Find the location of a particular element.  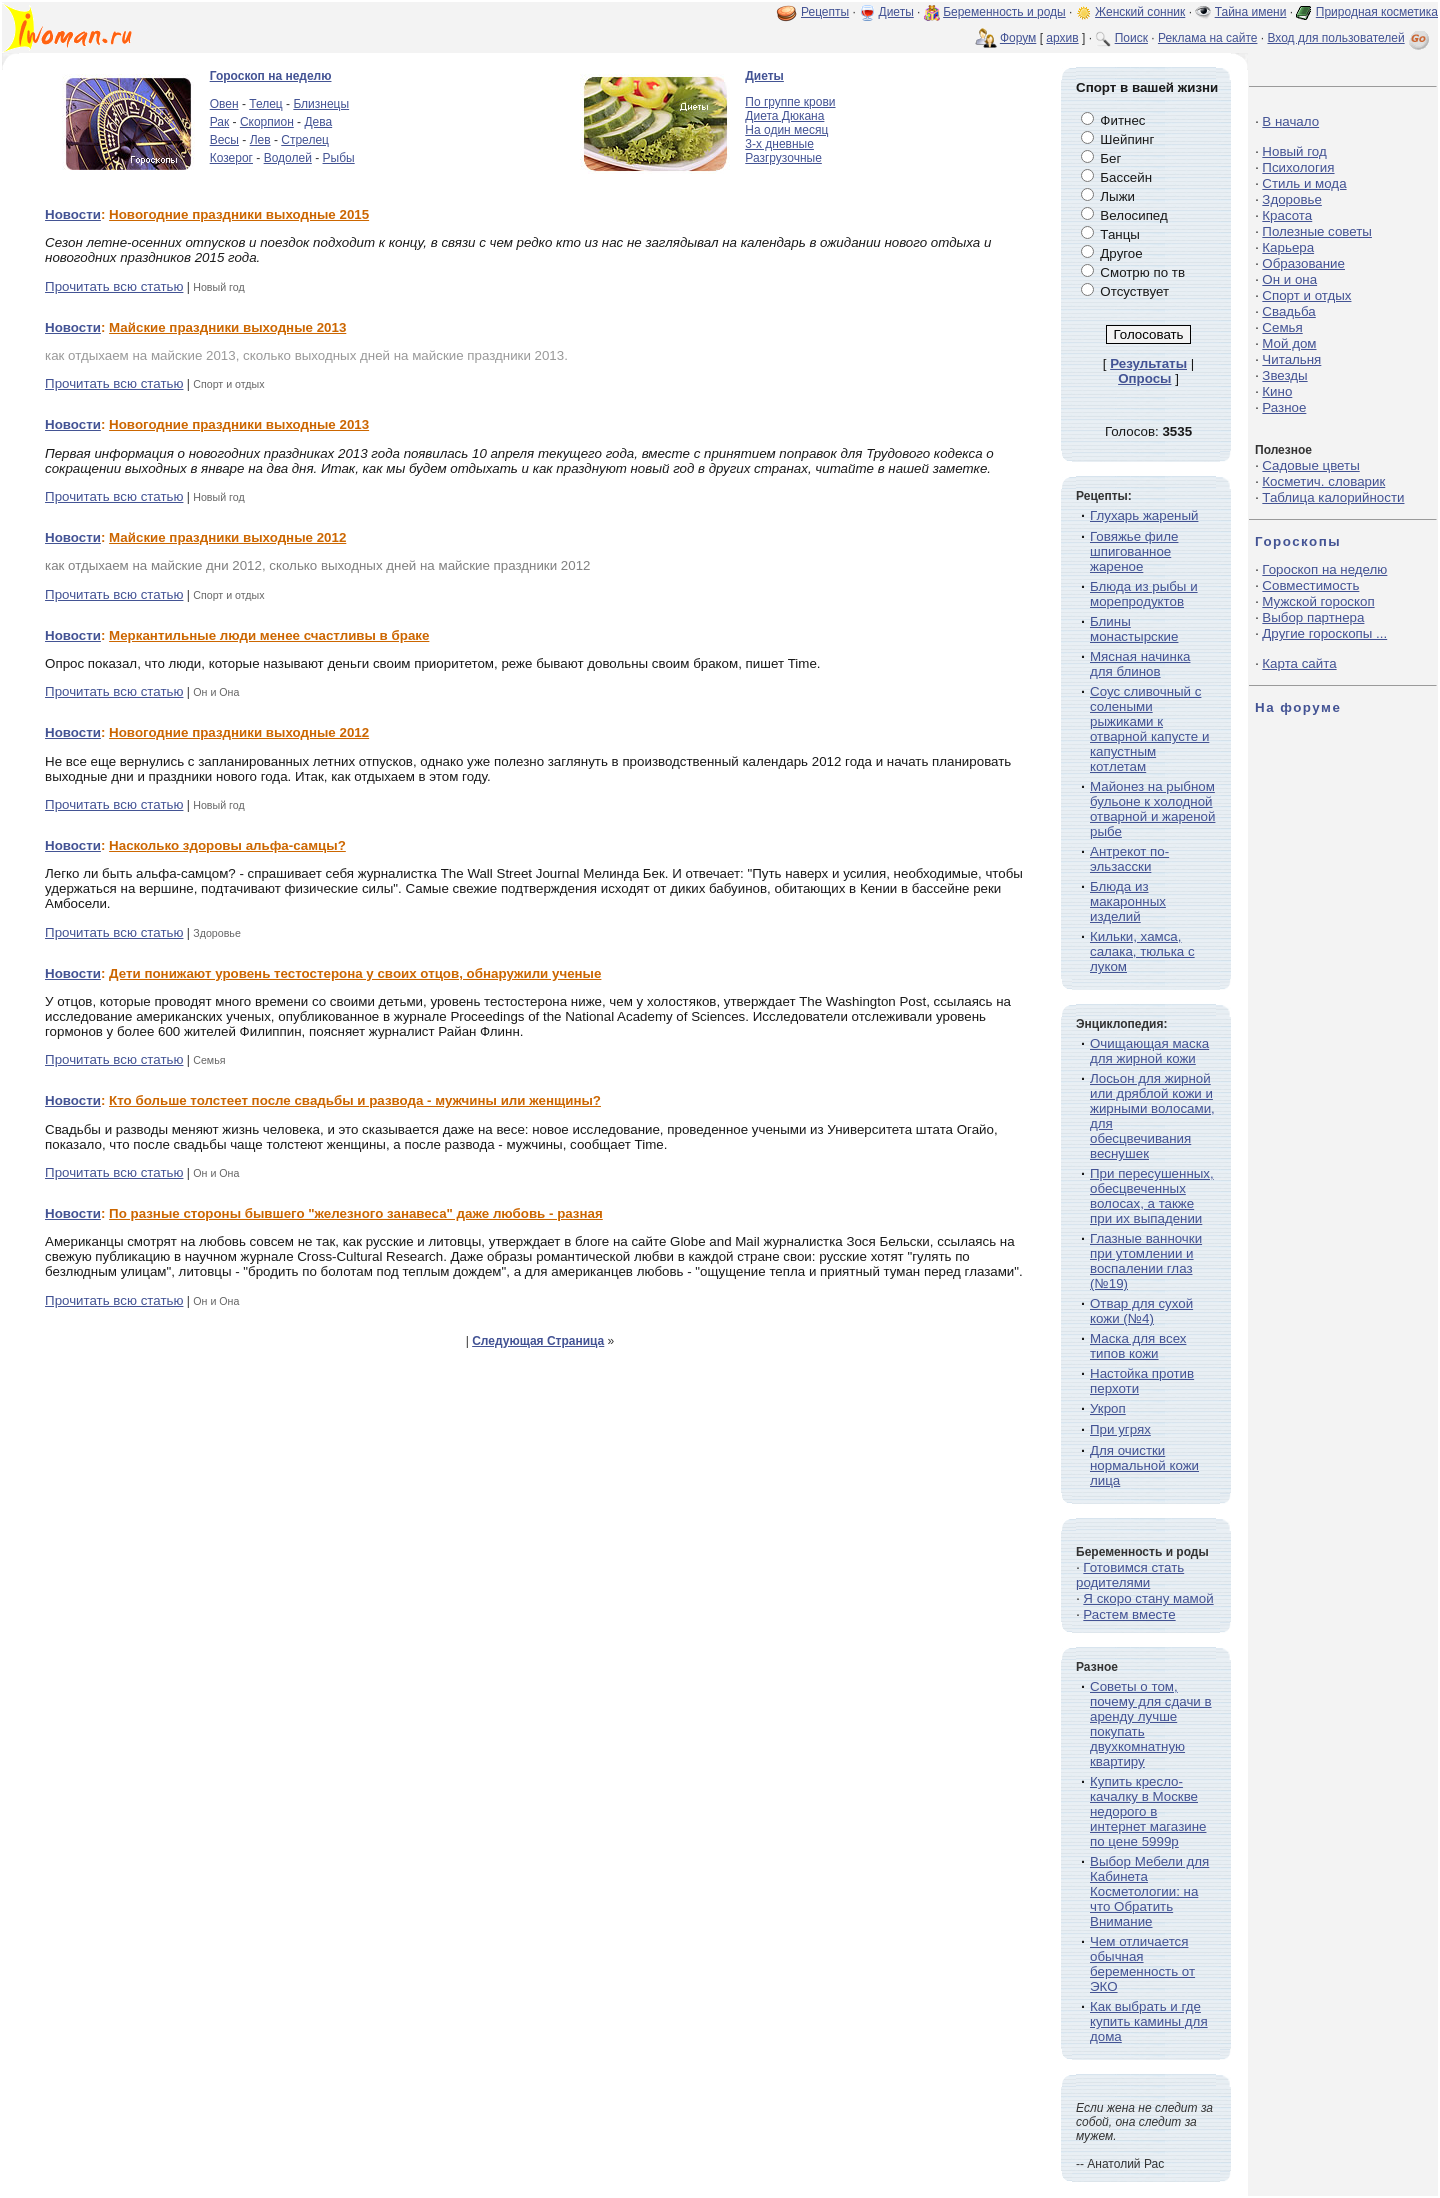

Готовимся стать родителями is located at coordinates (1130, 1575).